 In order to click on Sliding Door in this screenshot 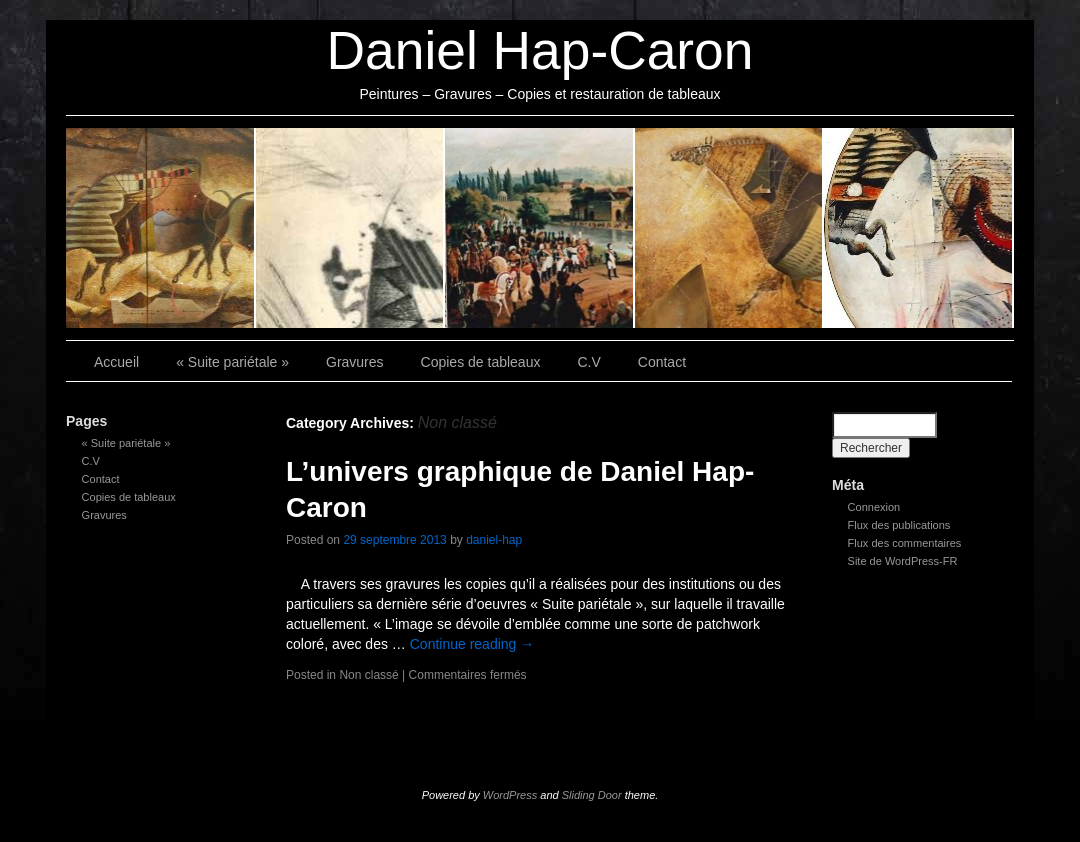, I will do `click(592, 795)`.